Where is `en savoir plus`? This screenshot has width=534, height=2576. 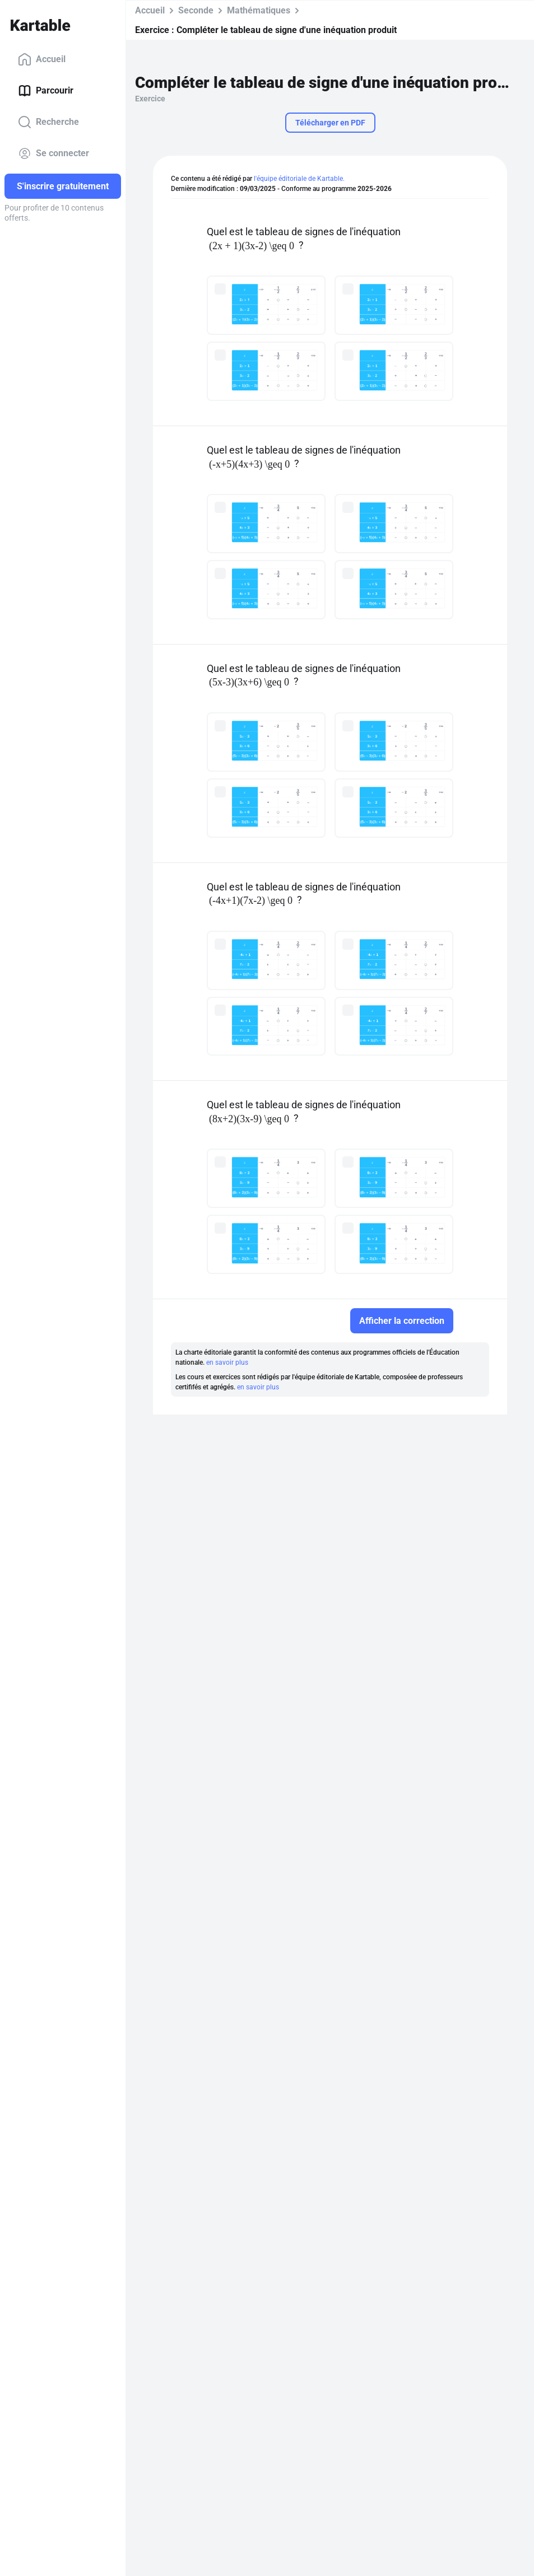
en savoir plus is located at coordinates (227, 1362).